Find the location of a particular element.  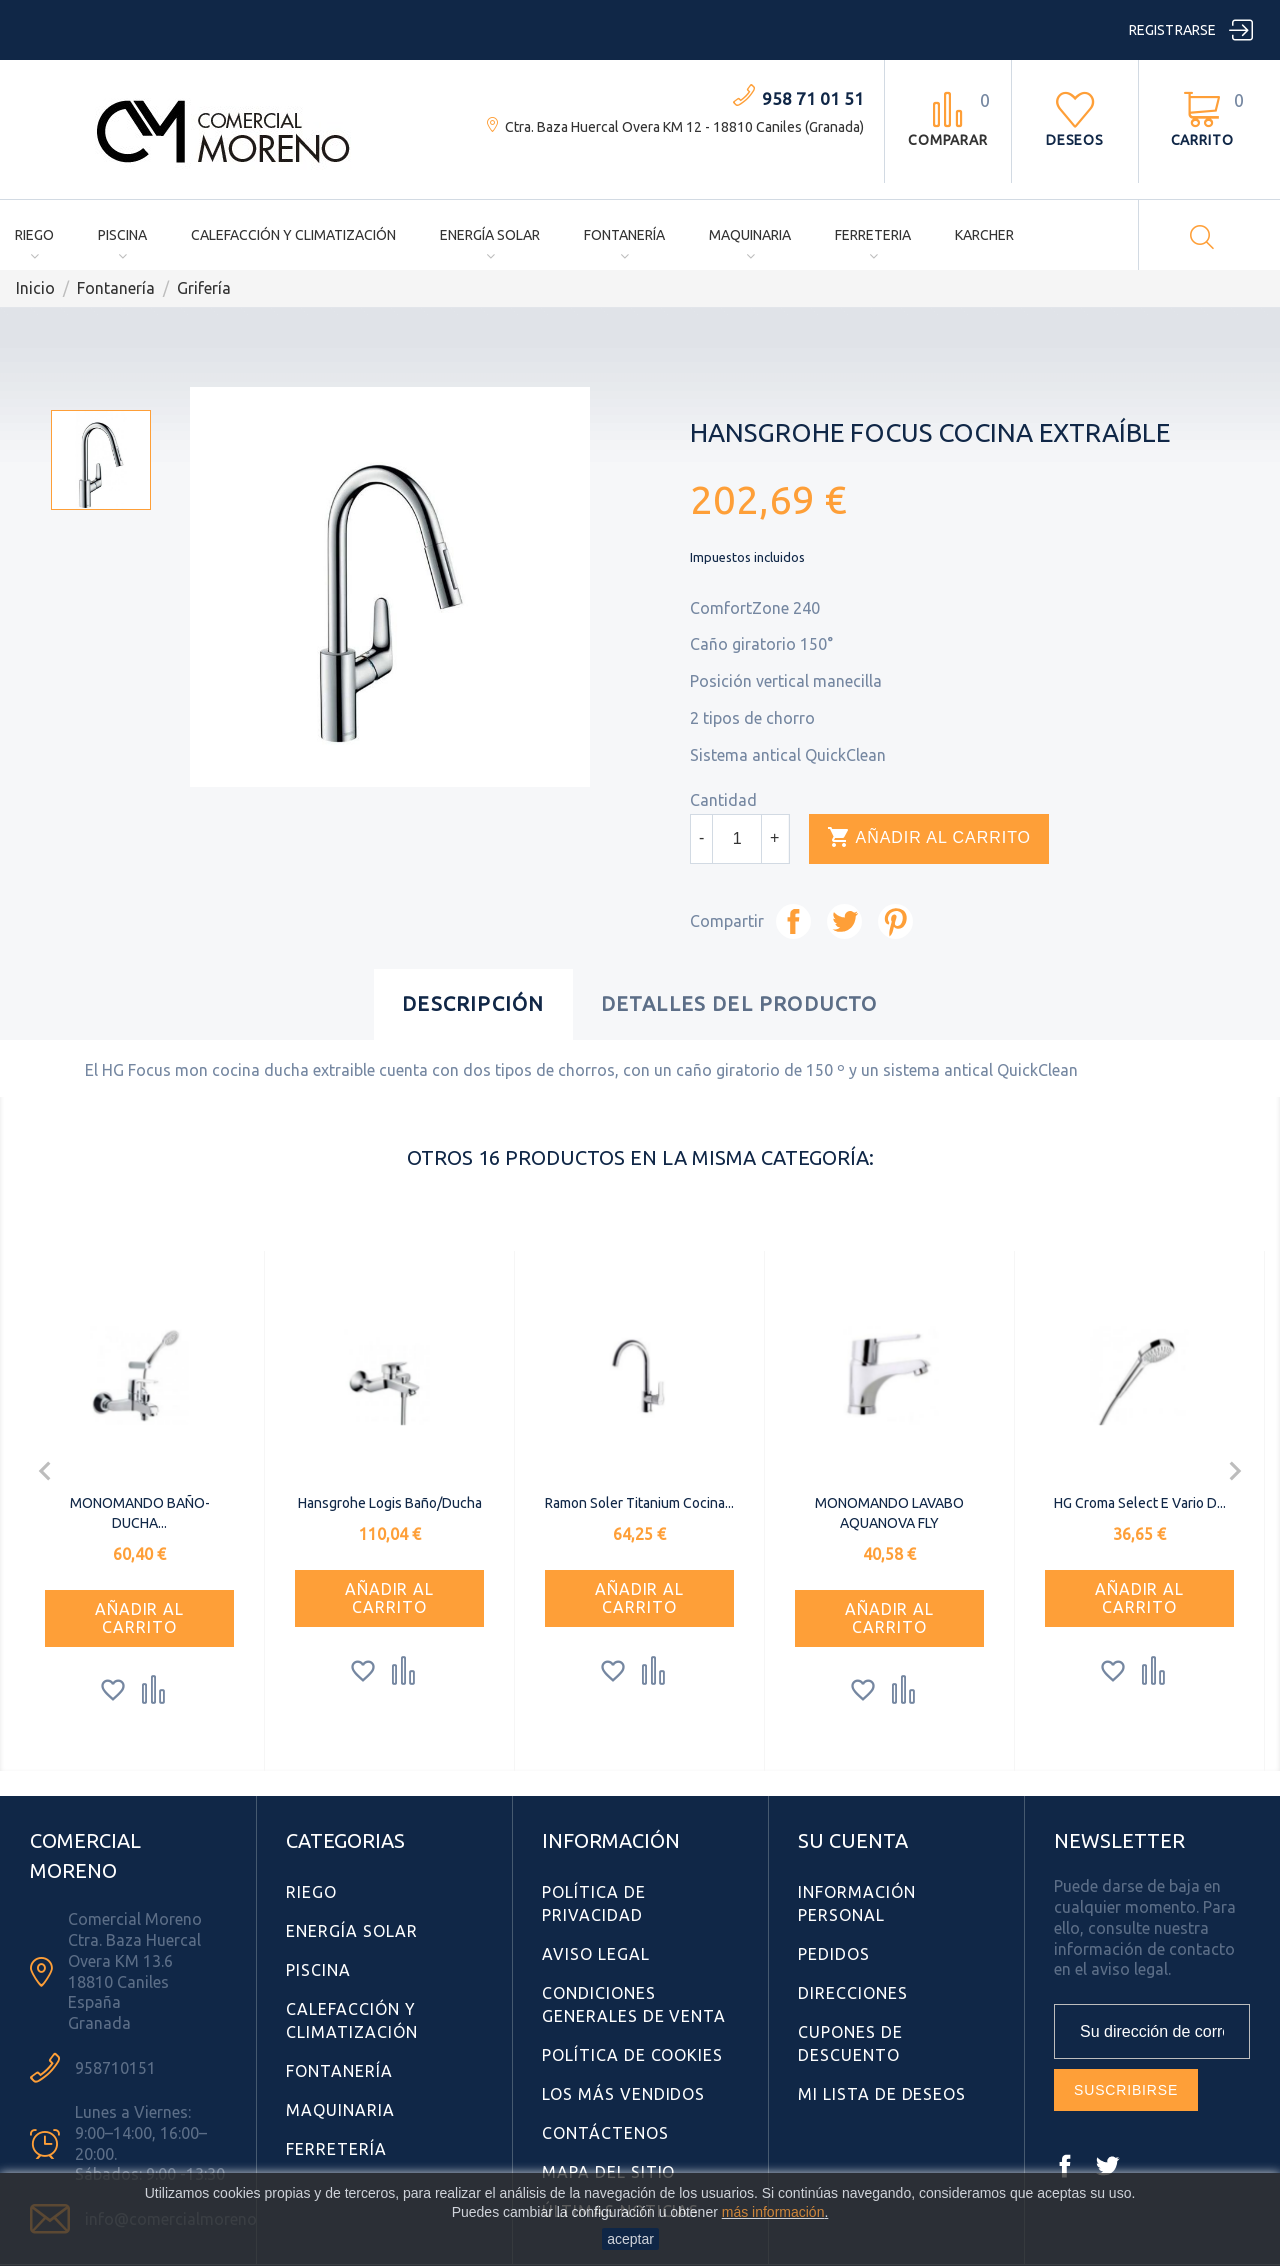

Twitter is located at coordinates (1107, 2166).